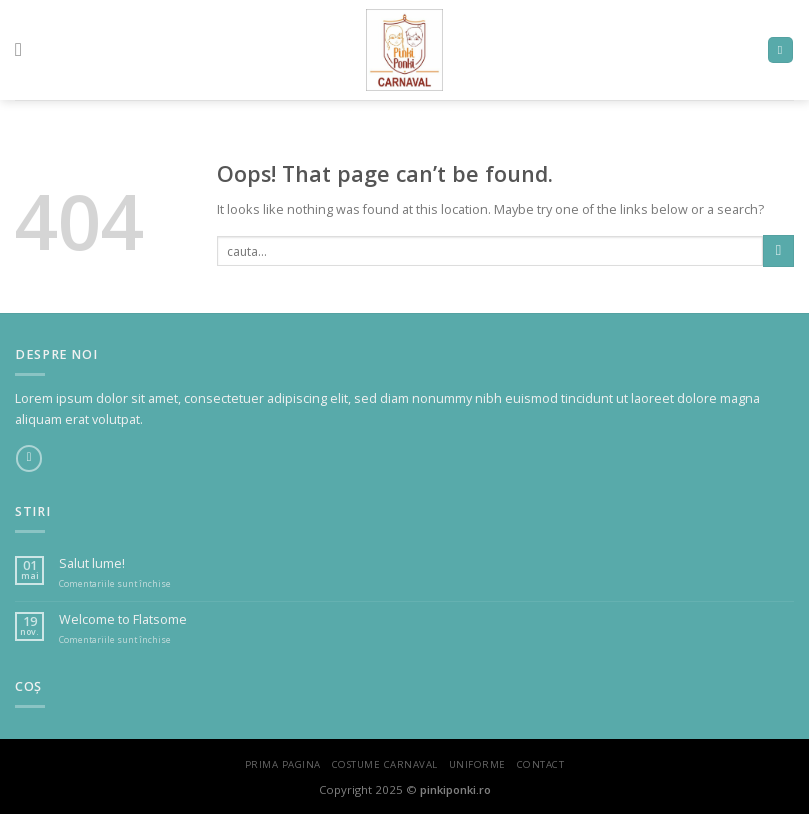 This screenshot has height=814, width=809. I want to click on Welcome to Flatsome, so click(123, 619).